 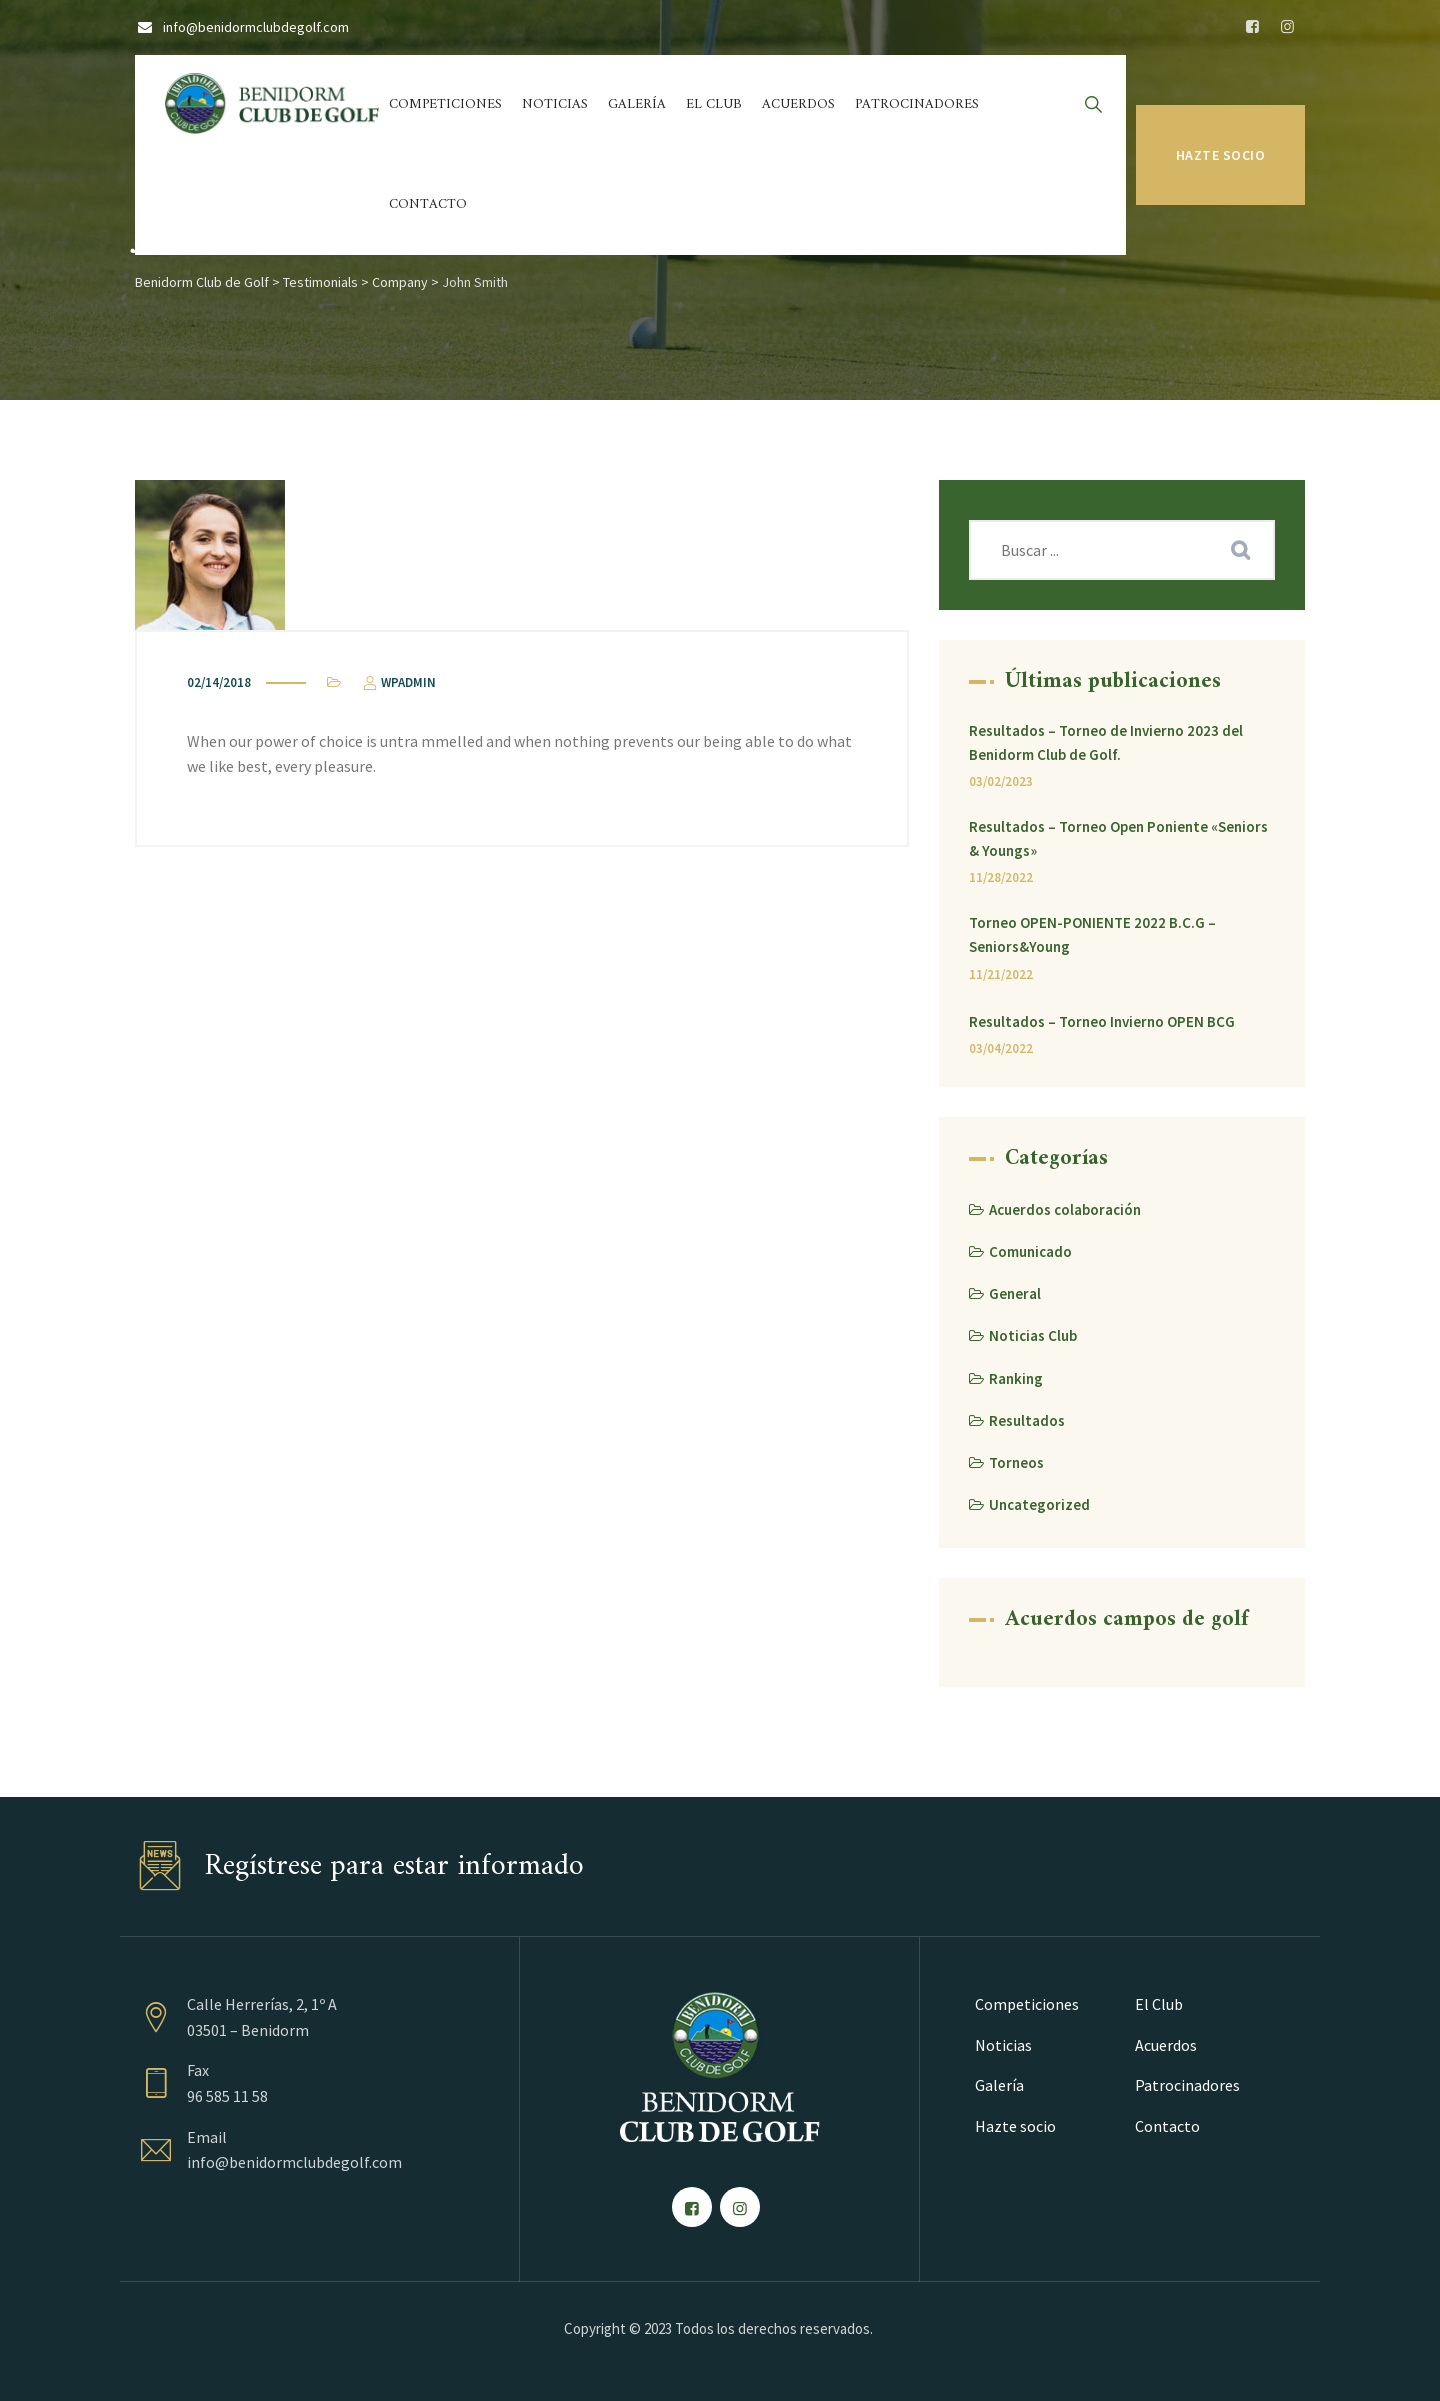 I want to click on Resultados, so click(x=1027, y=1420).